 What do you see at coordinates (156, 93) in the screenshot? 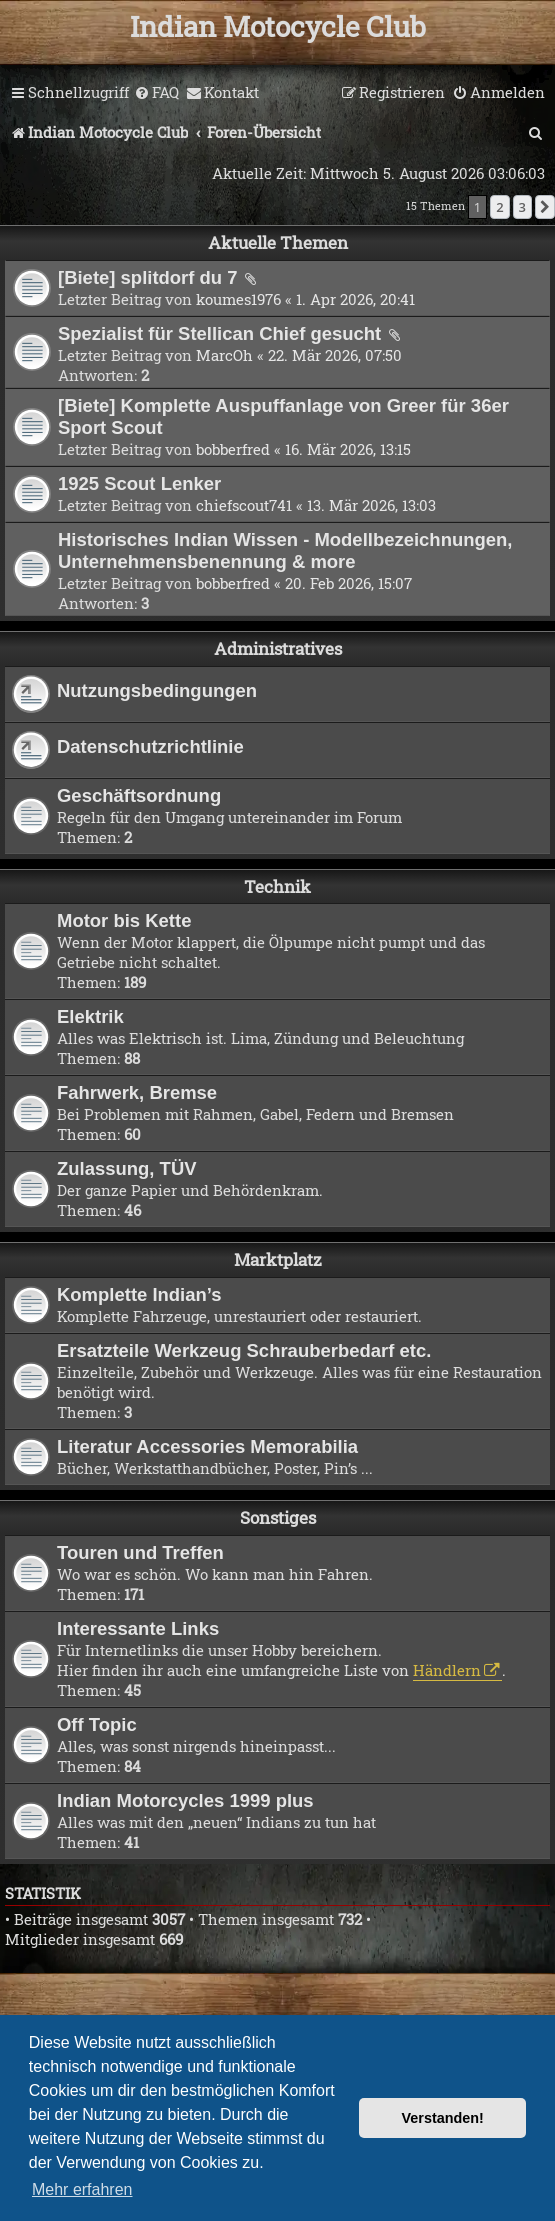
I see `[menuitem]` at bounding box center [156, 93].